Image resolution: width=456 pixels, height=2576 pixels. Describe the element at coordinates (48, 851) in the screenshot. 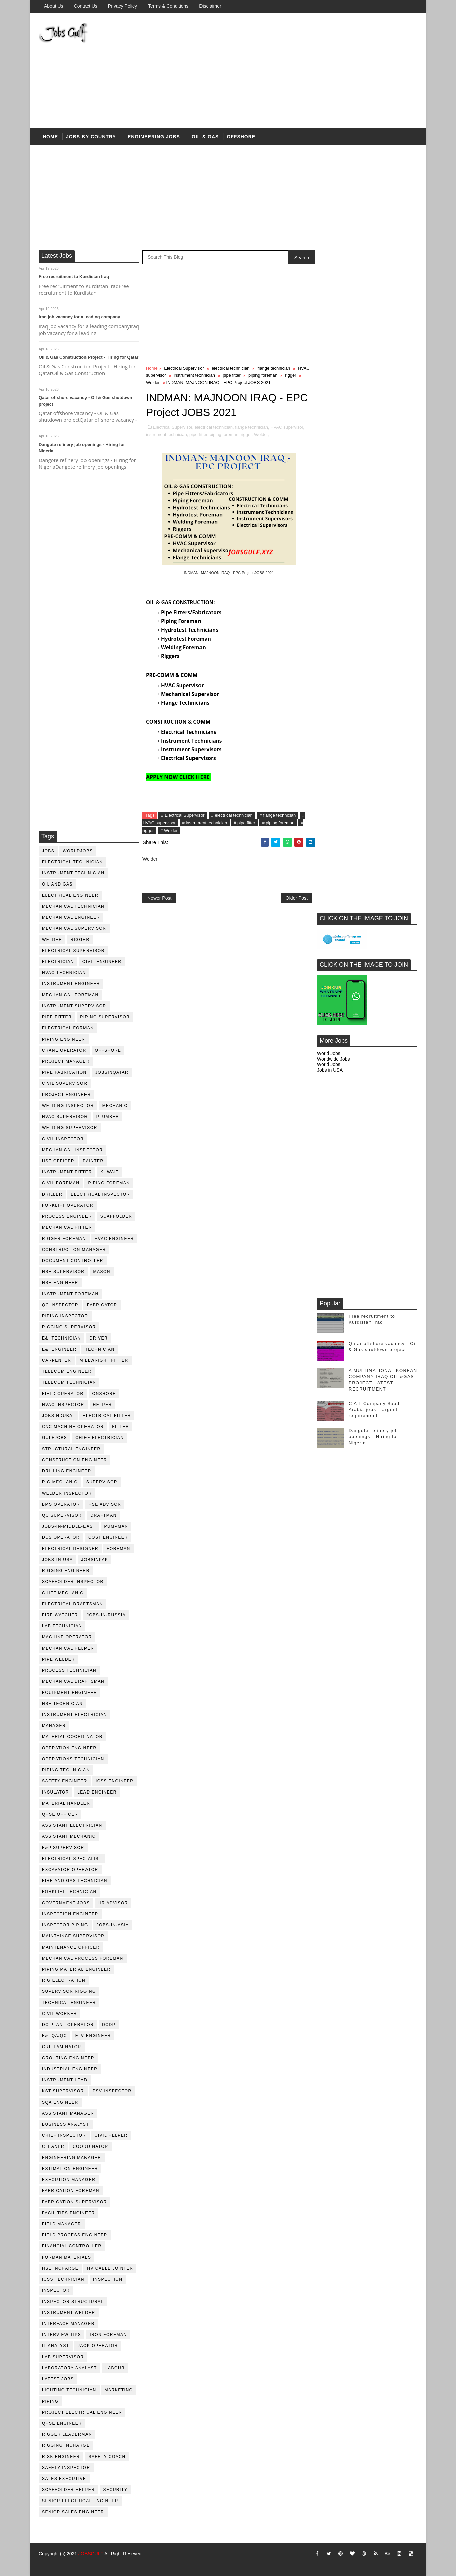

I see `jobs` at that location.